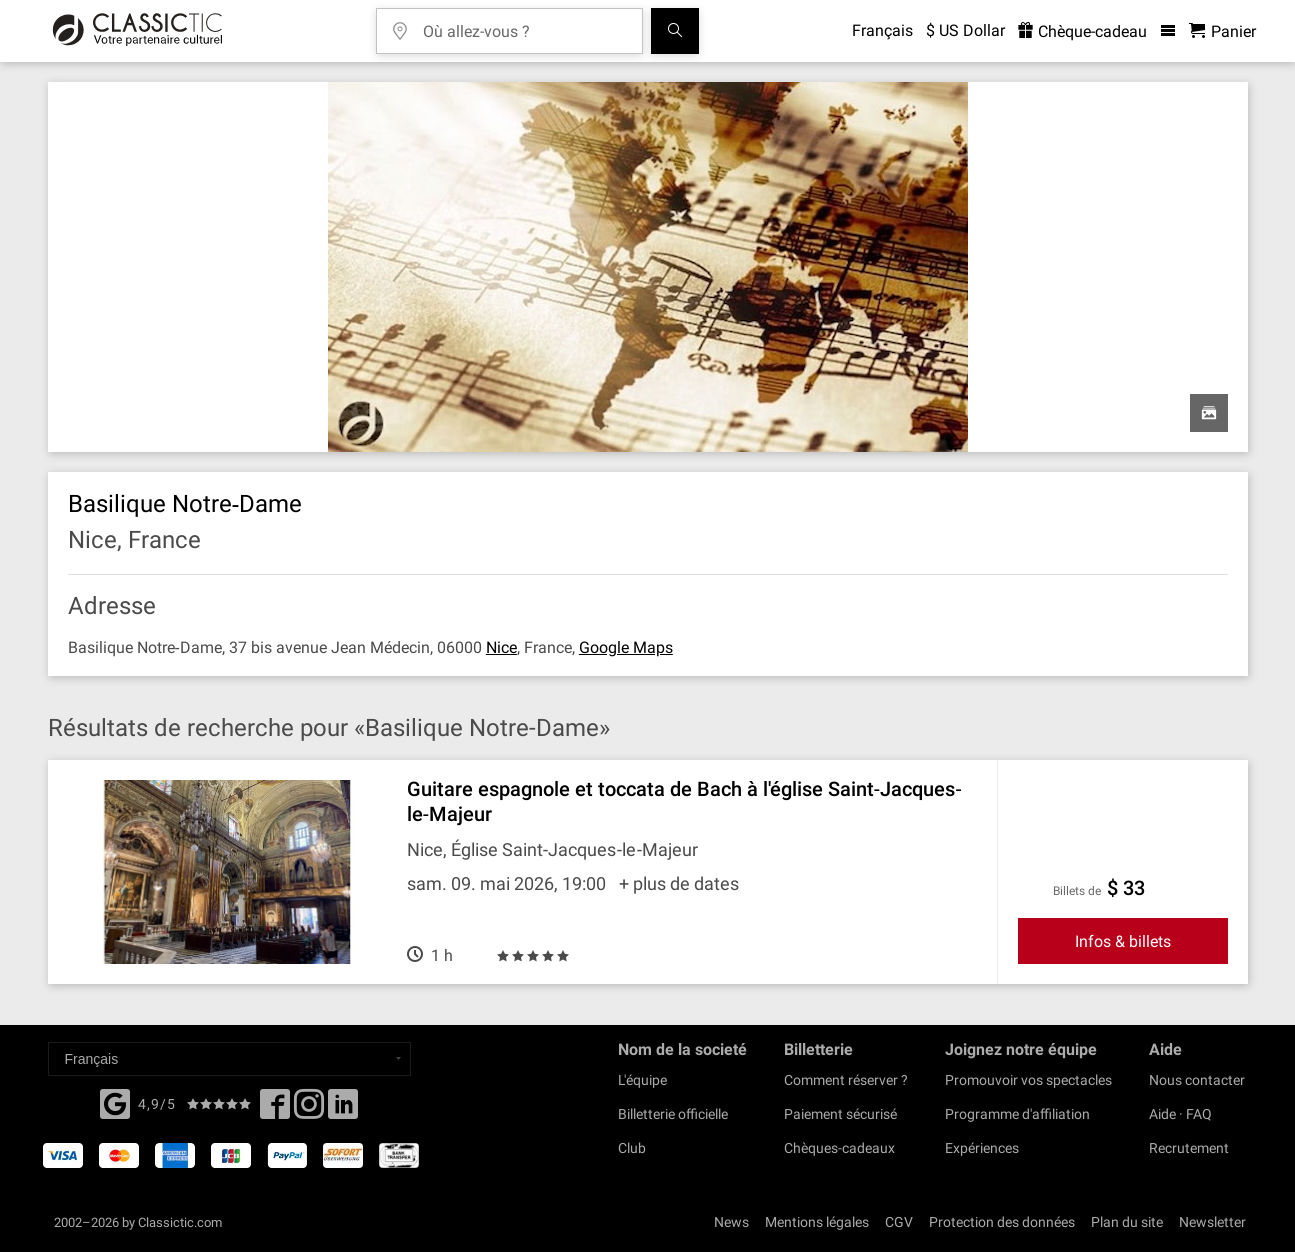 Image resolution: width=1295 pixels, height=1252 pixels. Describe the element at coordinates (1077, 891) in the screenshot. I see `Billets de` at that location.